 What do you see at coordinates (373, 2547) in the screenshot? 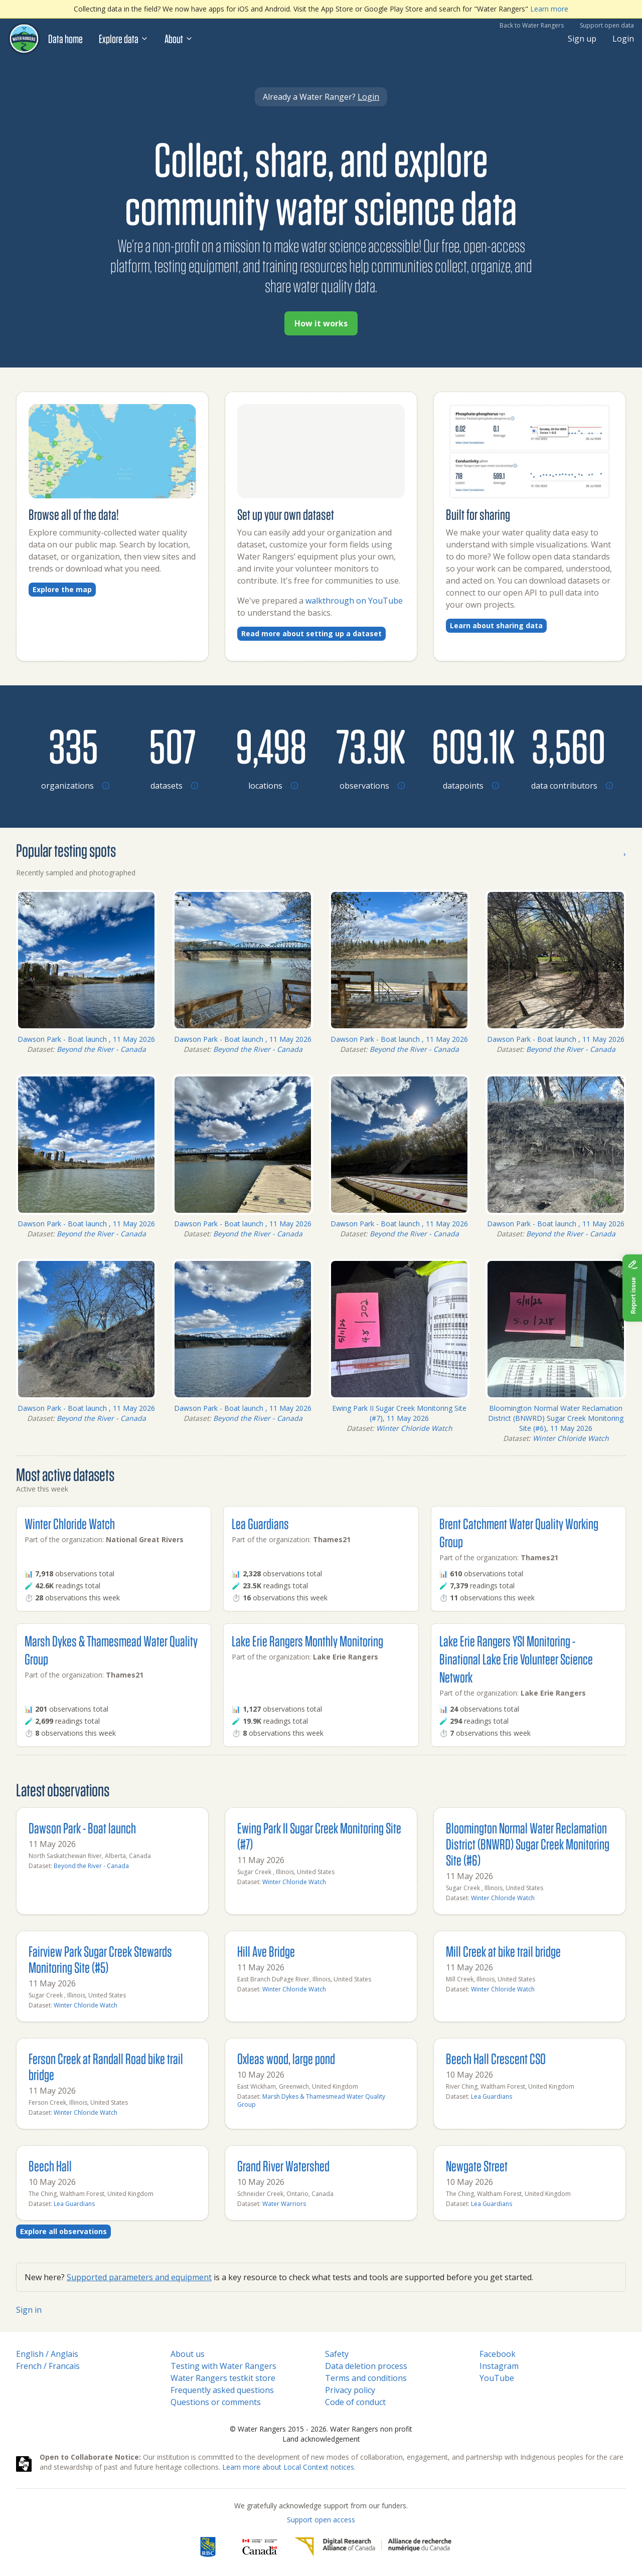
I see `[Digital Research Alliance of Canada]` at bounding box center [373, 2547].